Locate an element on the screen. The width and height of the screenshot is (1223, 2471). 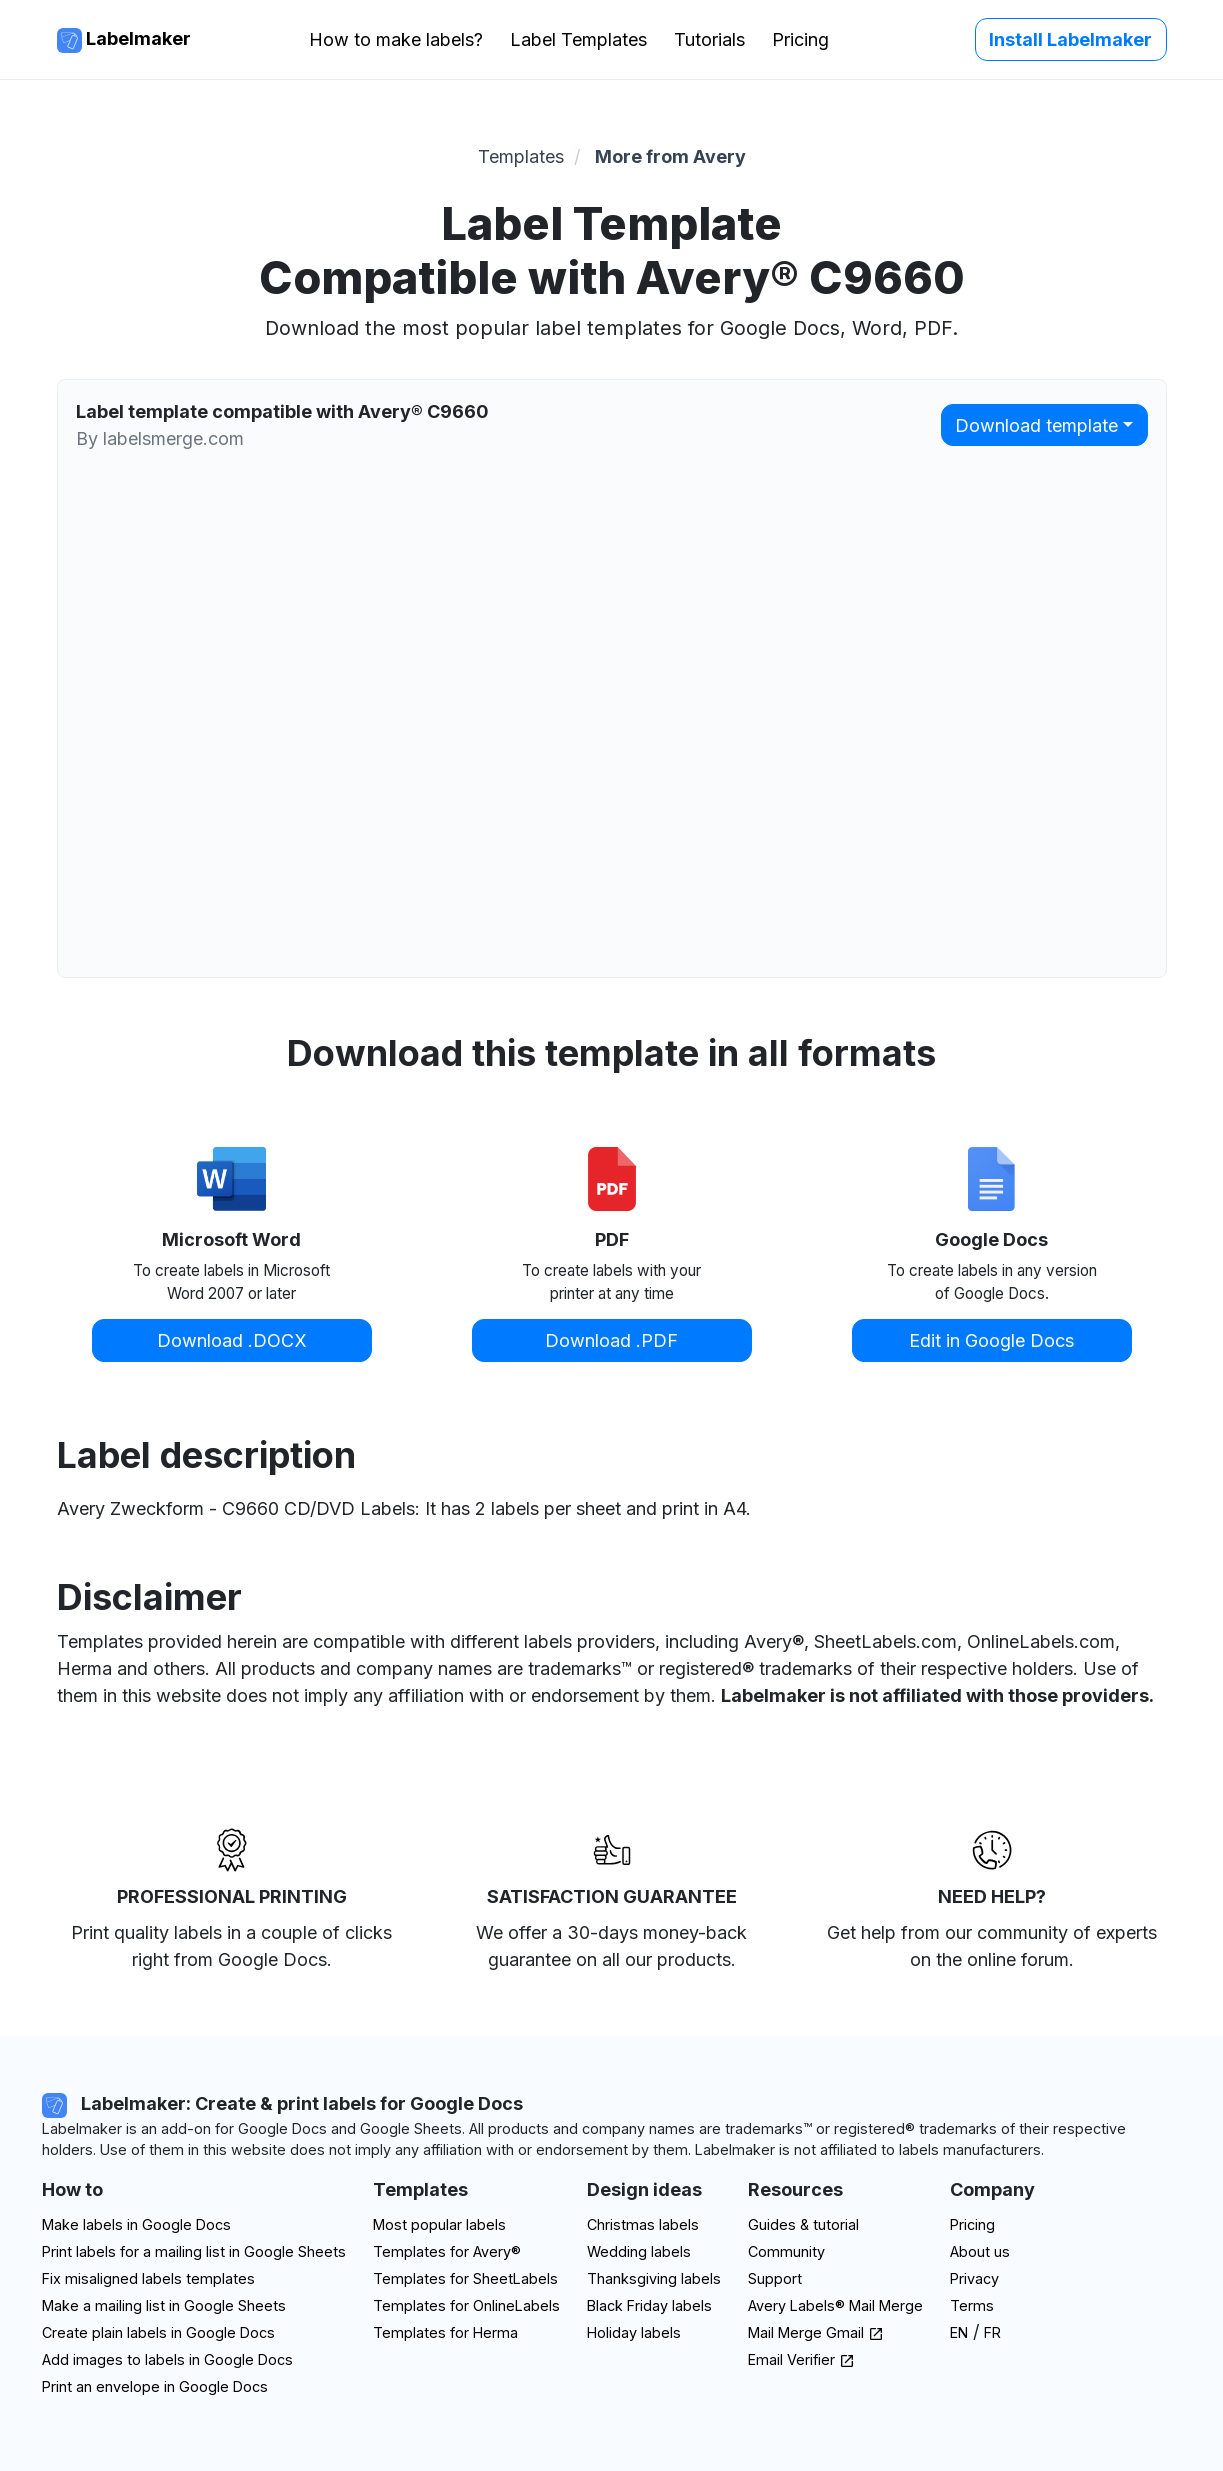
Labelmaker is located at coordinates (124, 40).